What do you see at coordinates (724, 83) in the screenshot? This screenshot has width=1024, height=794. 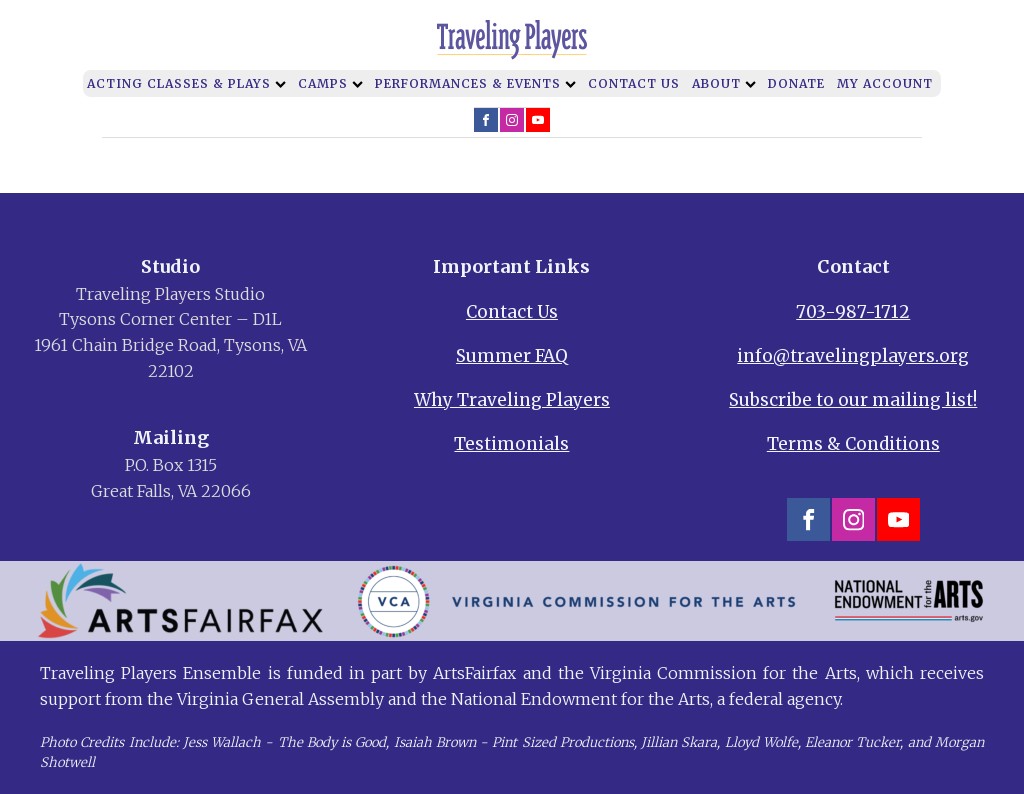 I see `About` at bounding box center [724, 83].